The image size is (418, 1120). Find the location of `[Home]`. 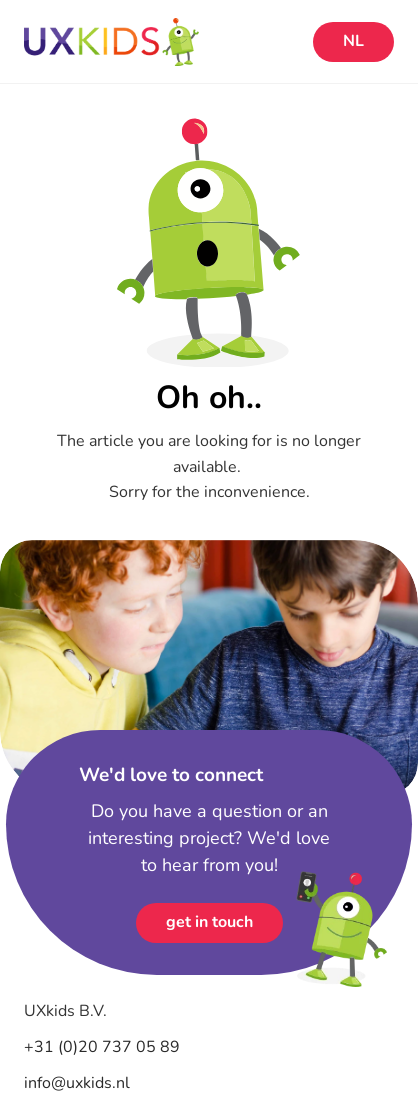

[Home] is located at coordinates (163, 42).